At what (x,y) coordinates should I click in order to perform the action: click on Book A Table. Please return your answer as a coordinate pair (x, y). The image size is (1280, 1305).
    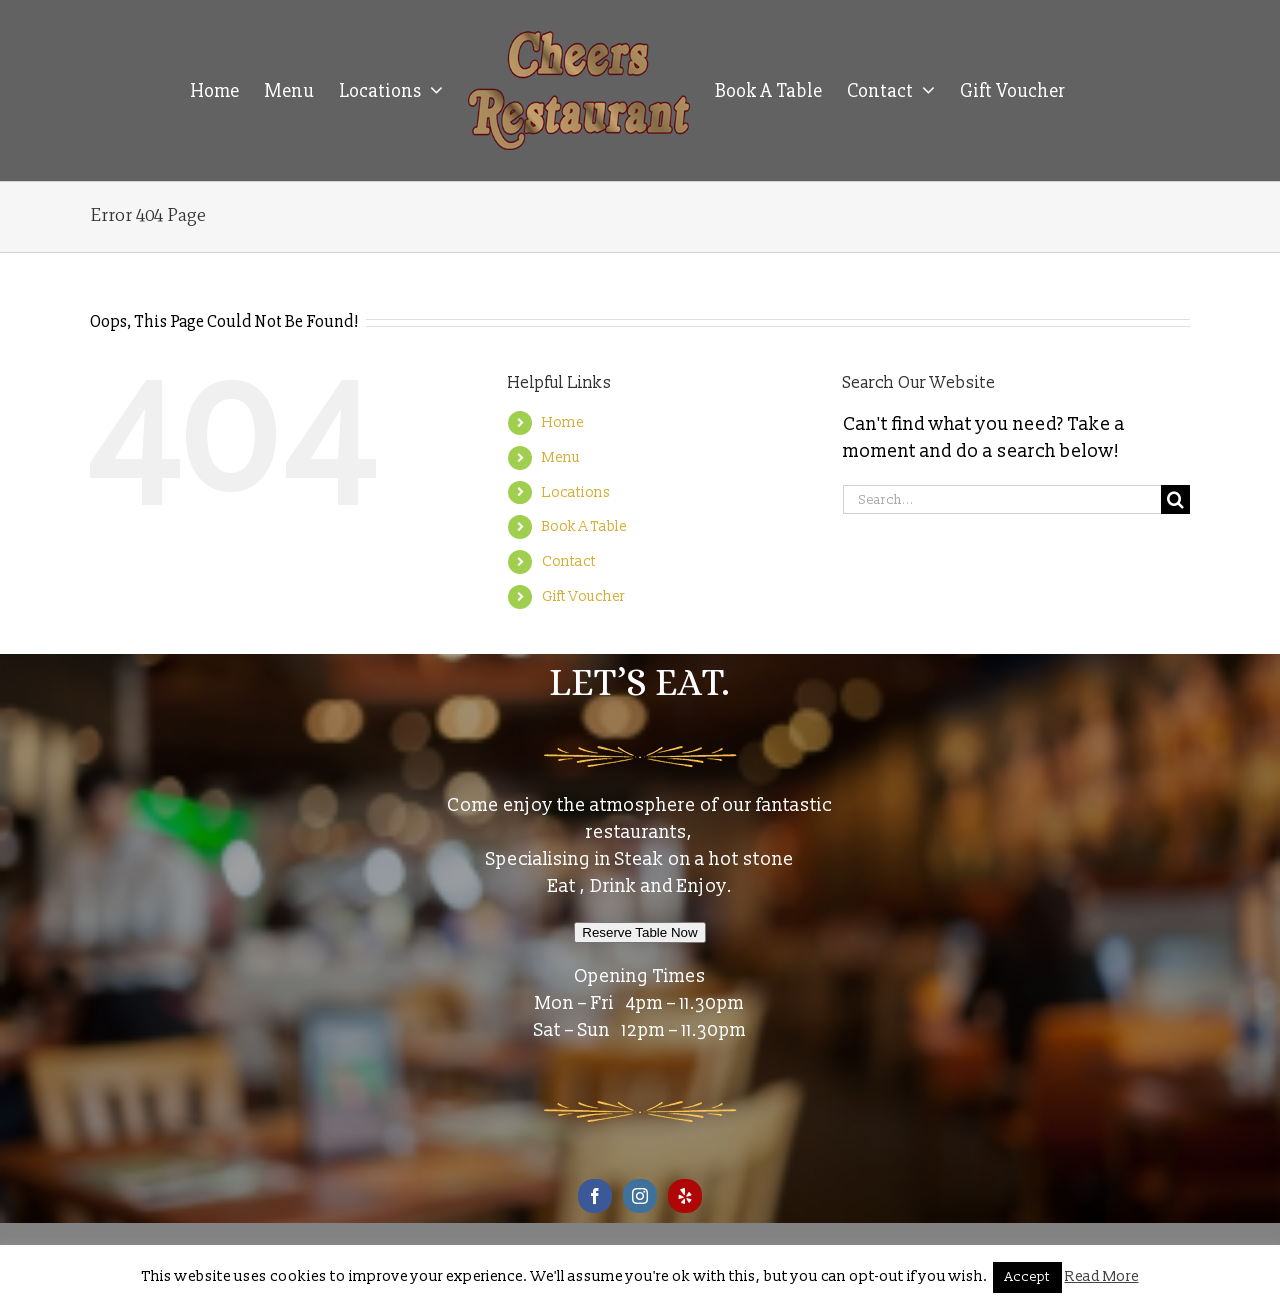
    Looking at the image, I should click on (584, 526).